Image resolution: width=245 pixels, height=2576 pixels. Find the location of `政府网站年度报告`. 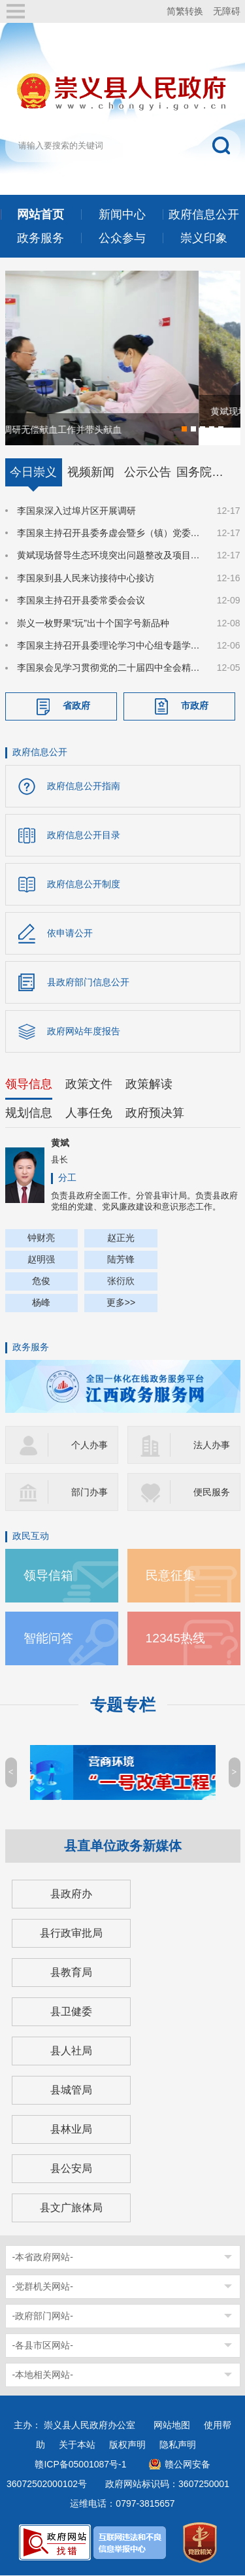

政府网站年度报告 is located at coordinates (83, 1031).